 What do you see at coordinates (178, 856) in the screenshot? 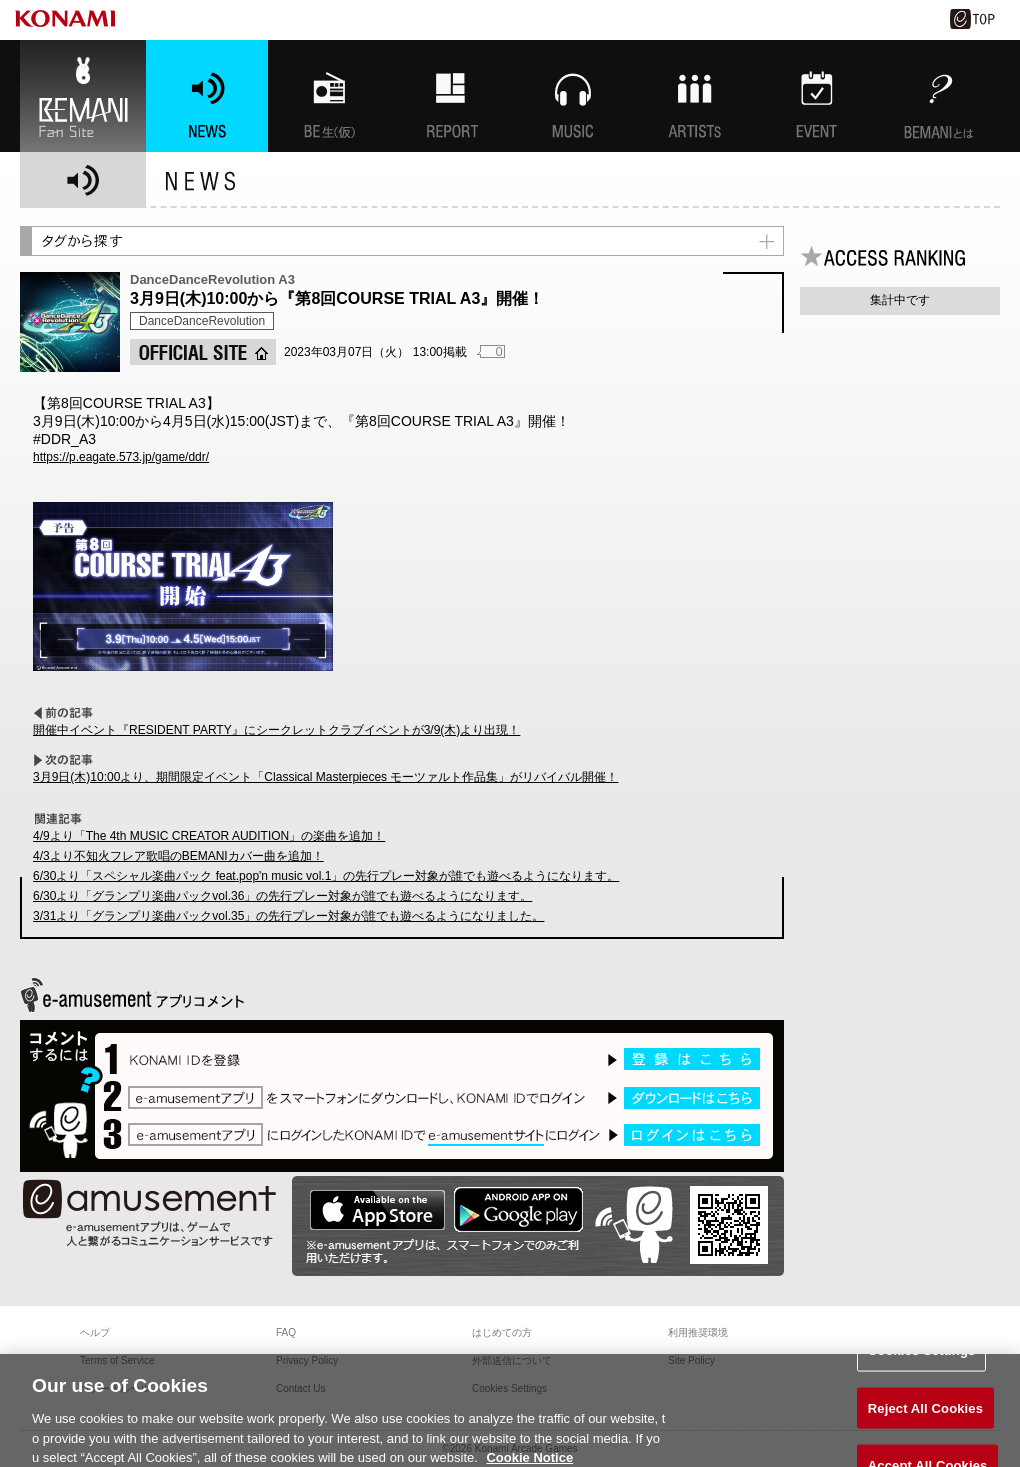
I see `4/3より不知火フレア歌唱のBEMANIカバー曲を追加！` at bounding box center [178, 856].